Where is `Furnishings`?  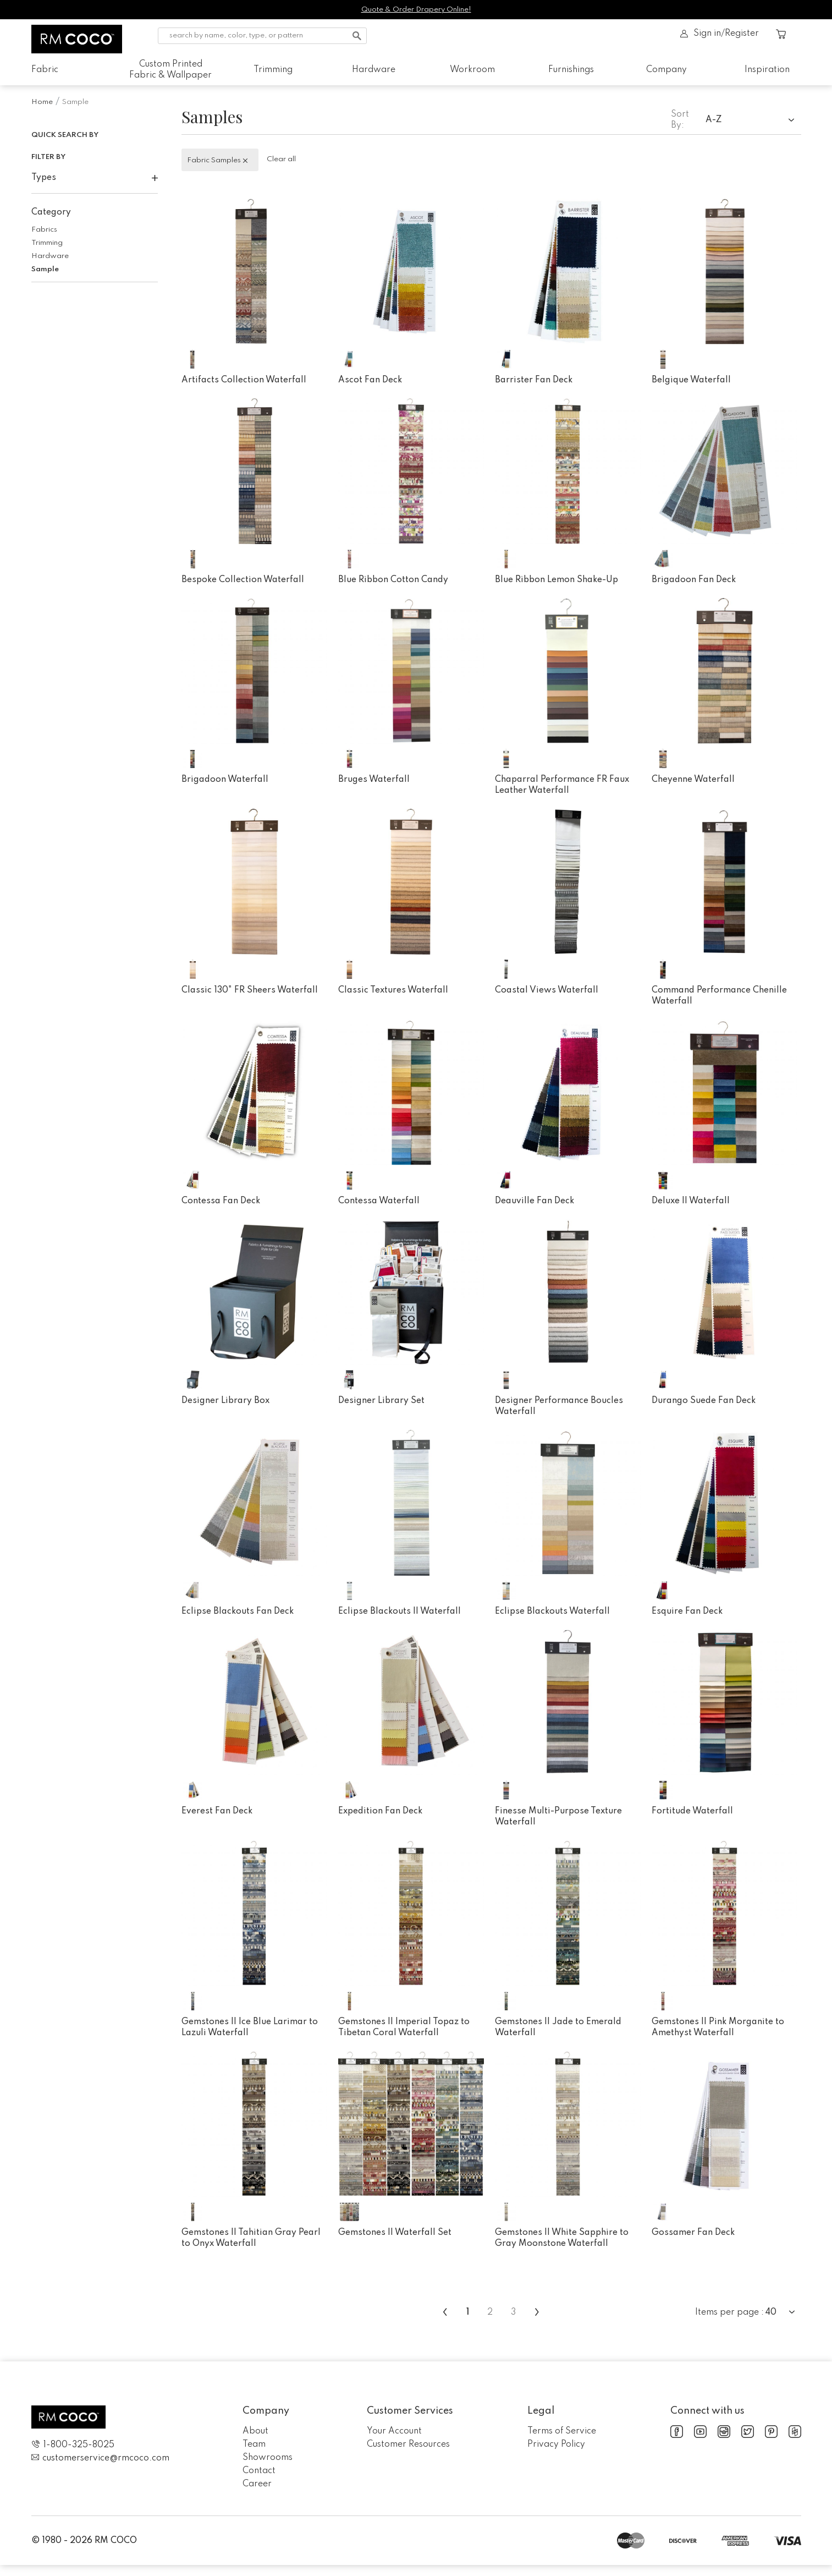 Furnishings is located at coordinates (571, 69).